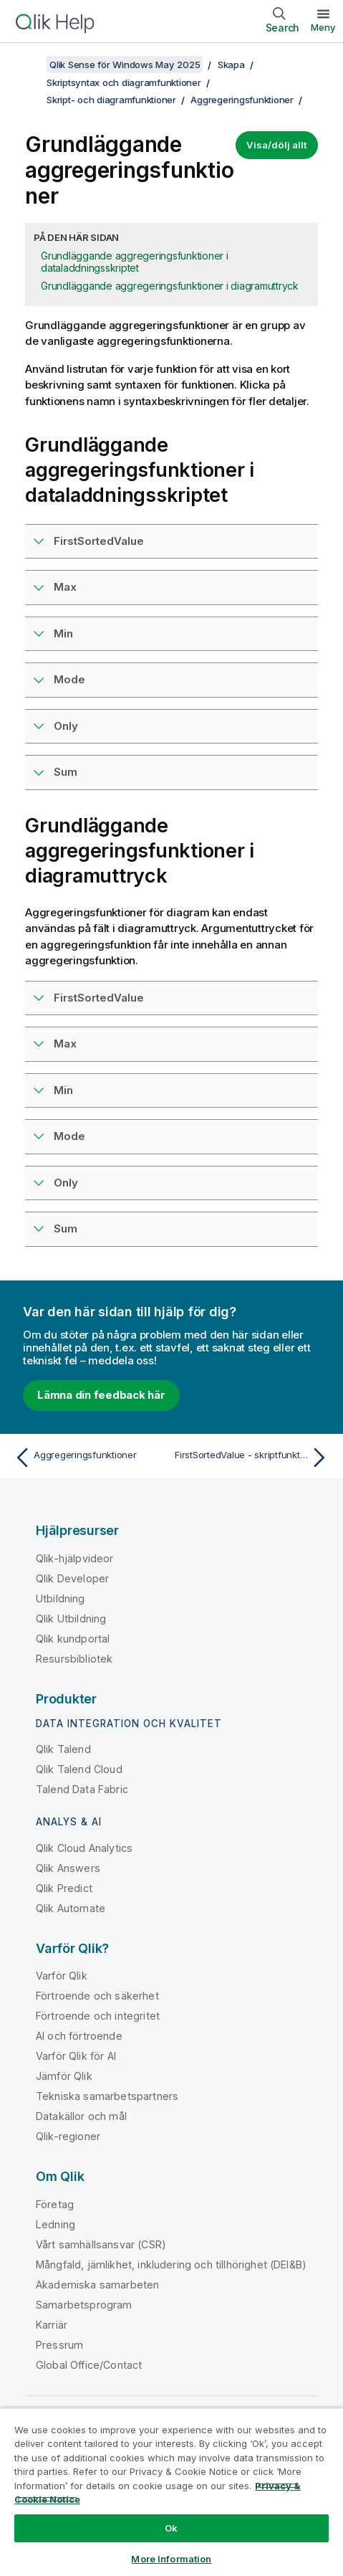 The width and height of the screenshot is (343, 2576). What do you see at coordinates (73, 1638) in the screenshot?
I see `Qlik kundportal` at bounding box center [73, 1638].